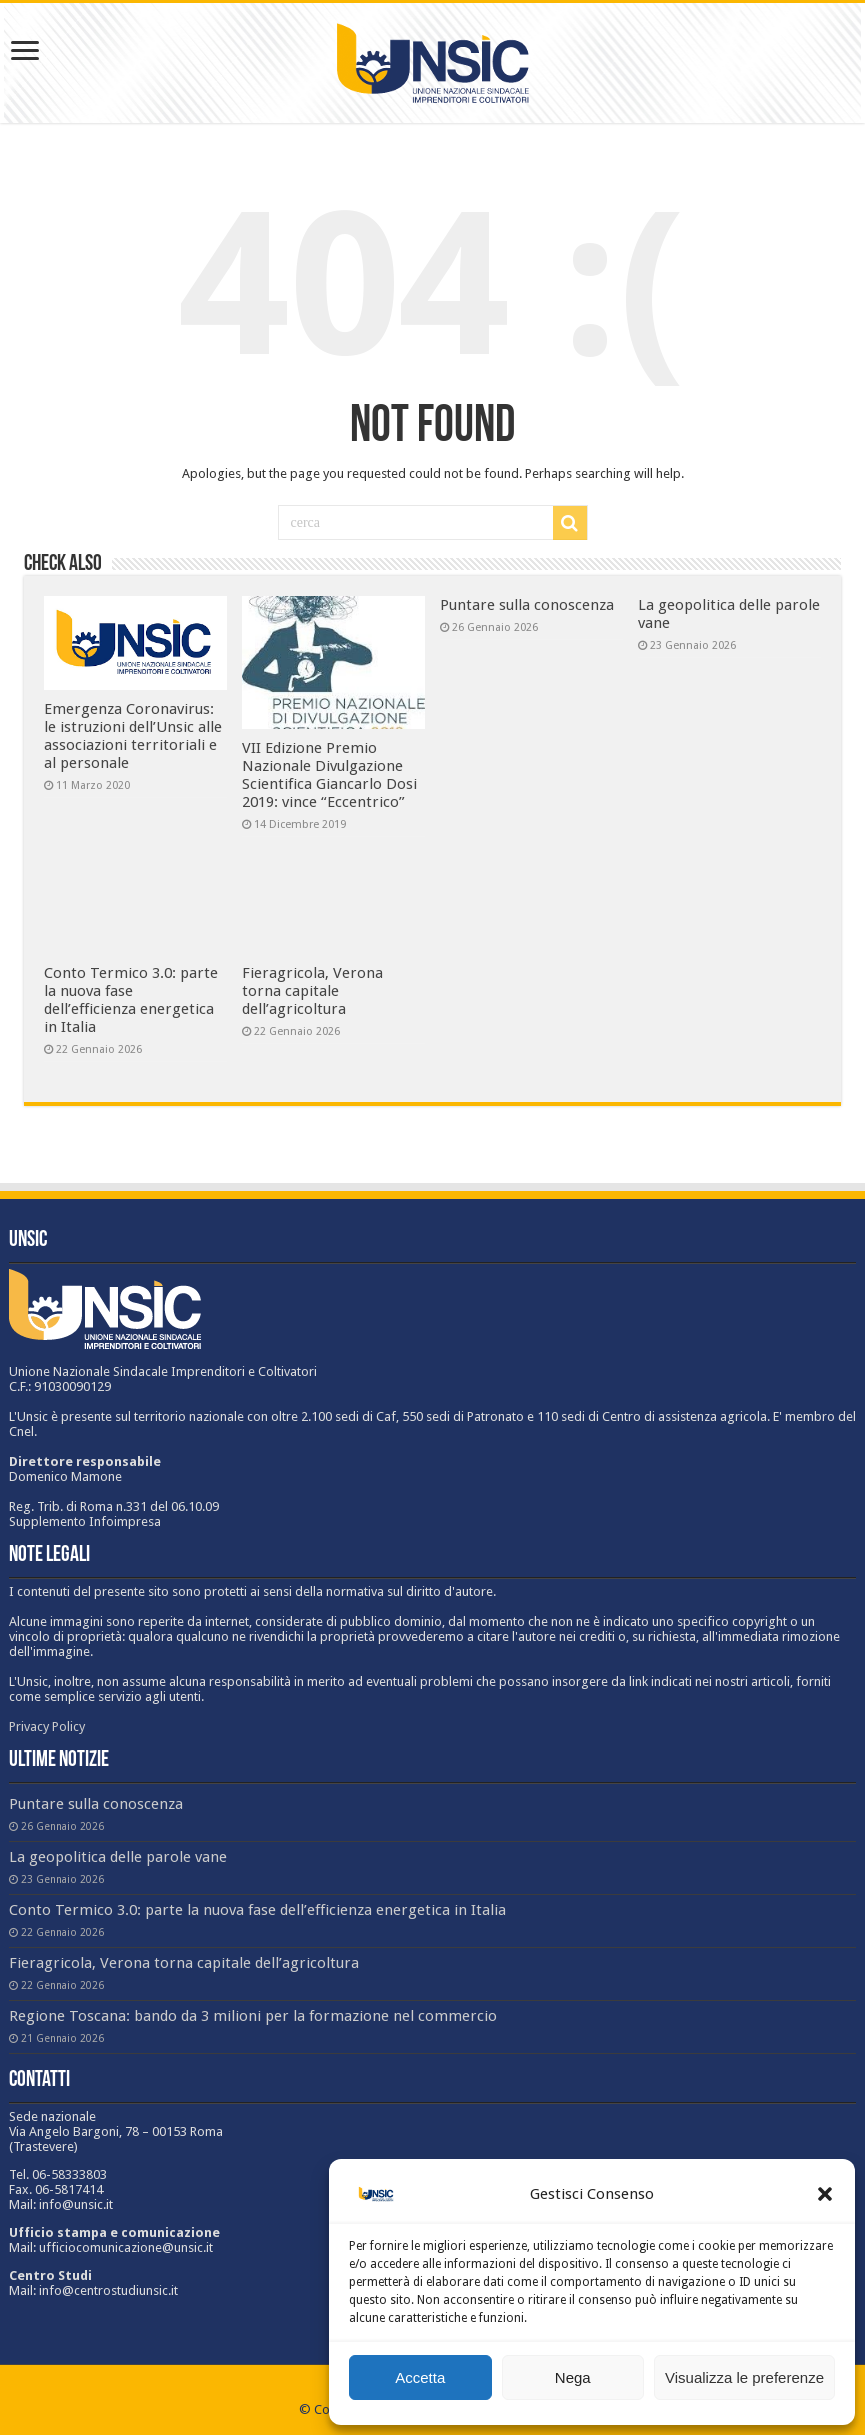 The image size is (865, 2435). I want to click on Accetta, so click(420, 2377).